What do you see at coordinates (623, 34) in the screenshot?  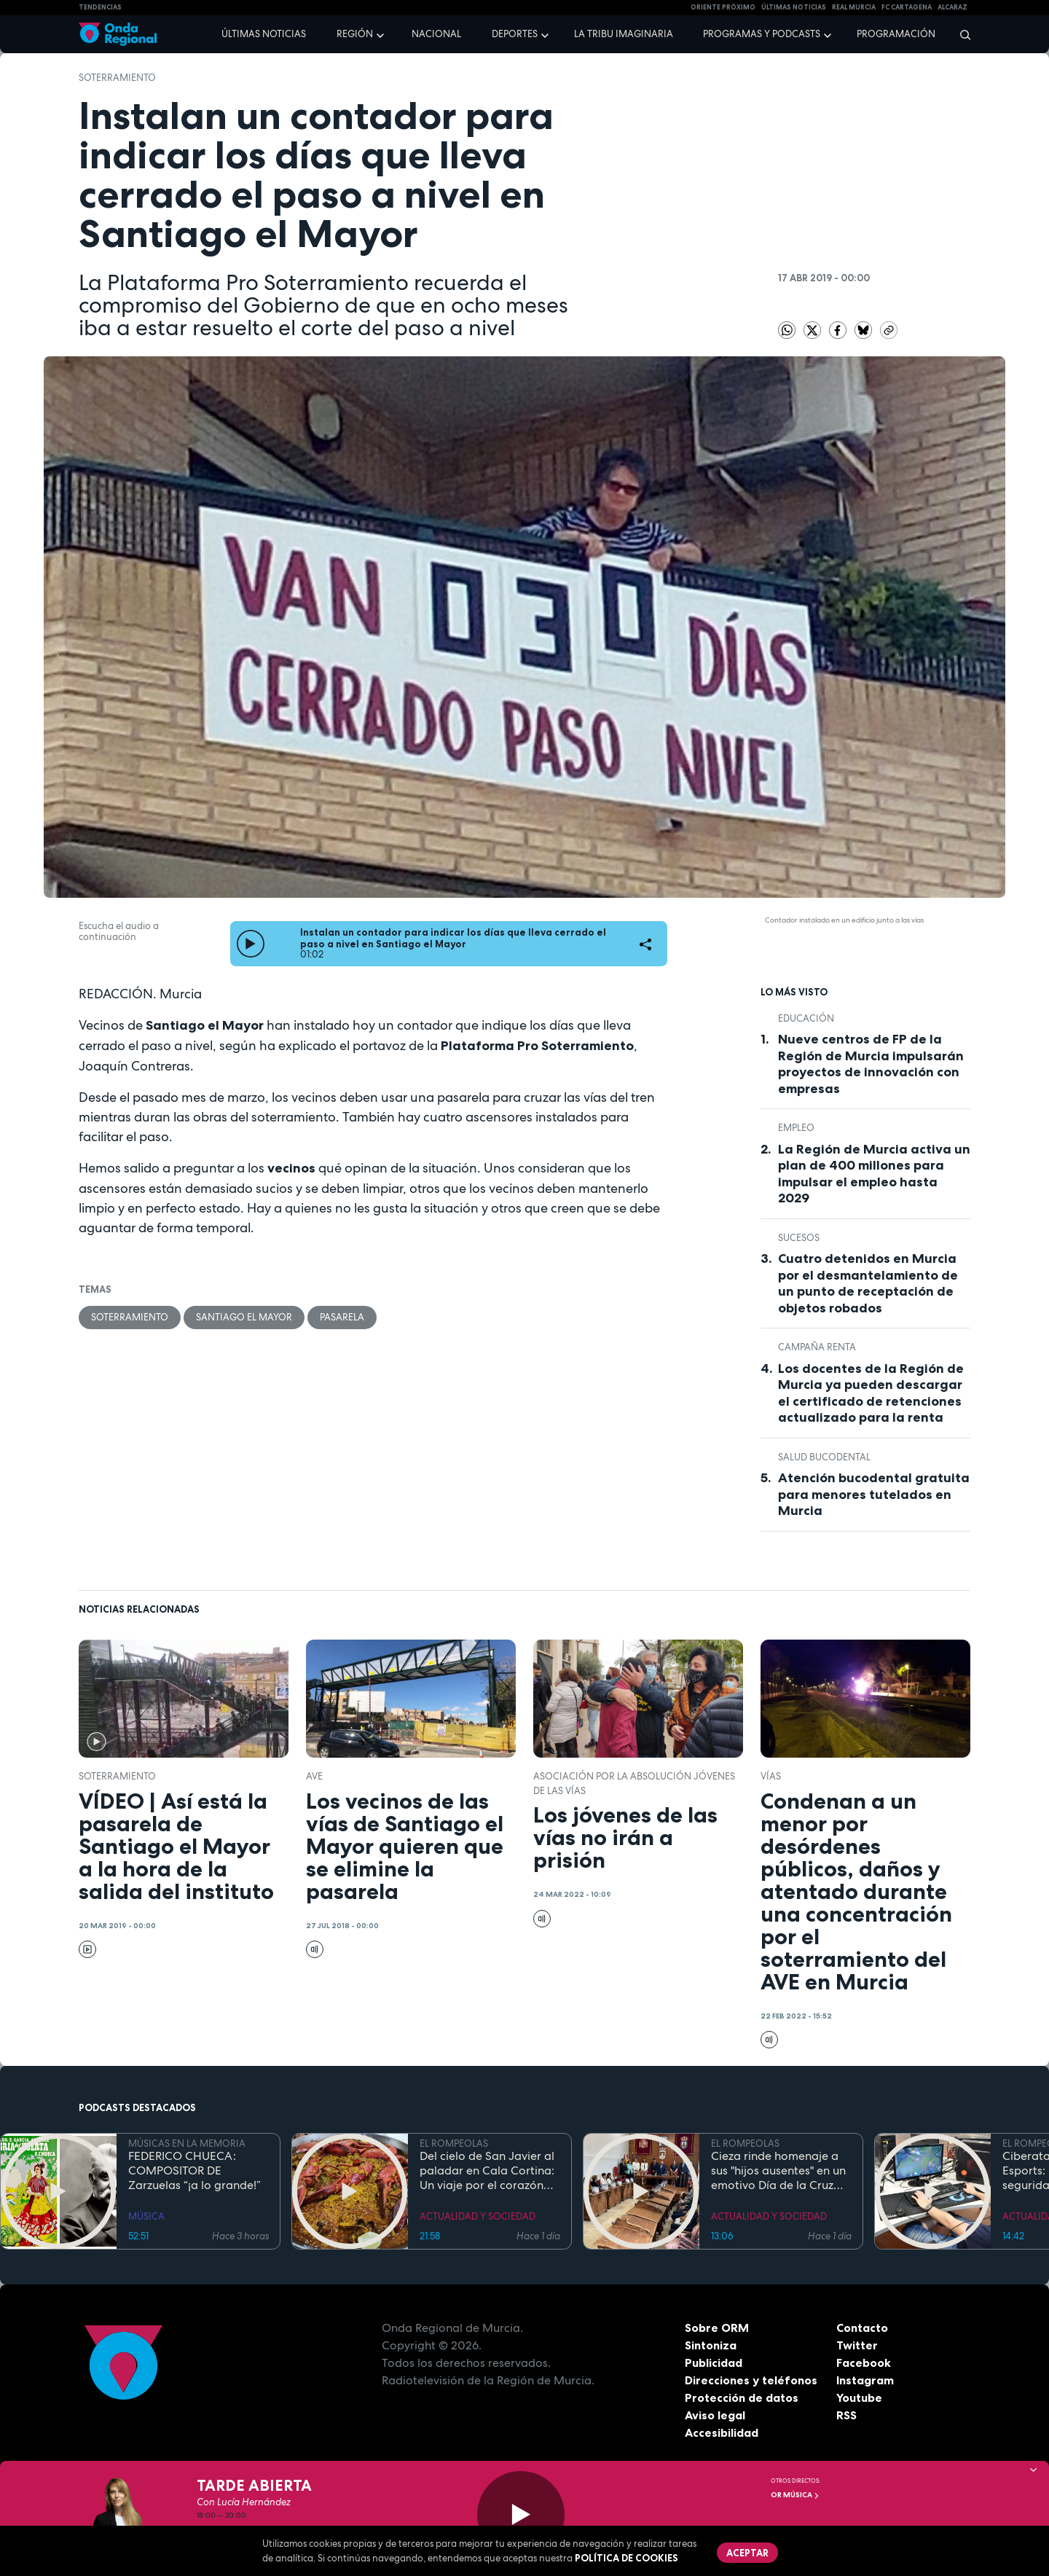 I see `La Tribu Imaginaria` at bounding box center [623, 34].